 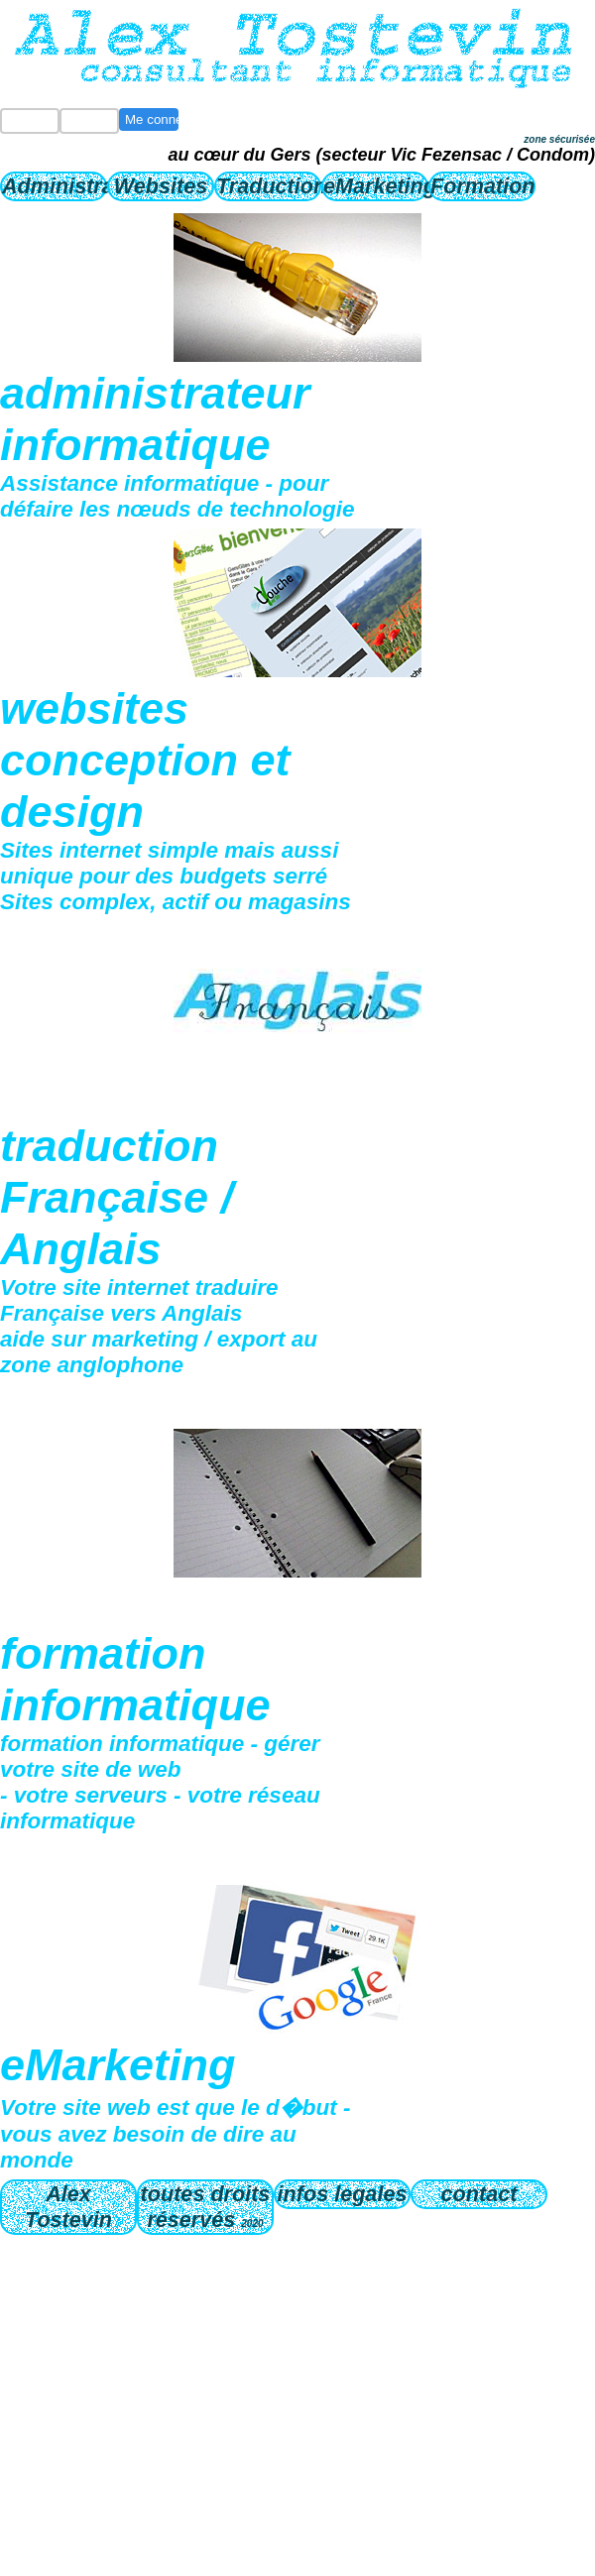 What do you see at coordinates (375, 186) in the screenshot?
I see `eMarketing` at bounding box center [375, 186].